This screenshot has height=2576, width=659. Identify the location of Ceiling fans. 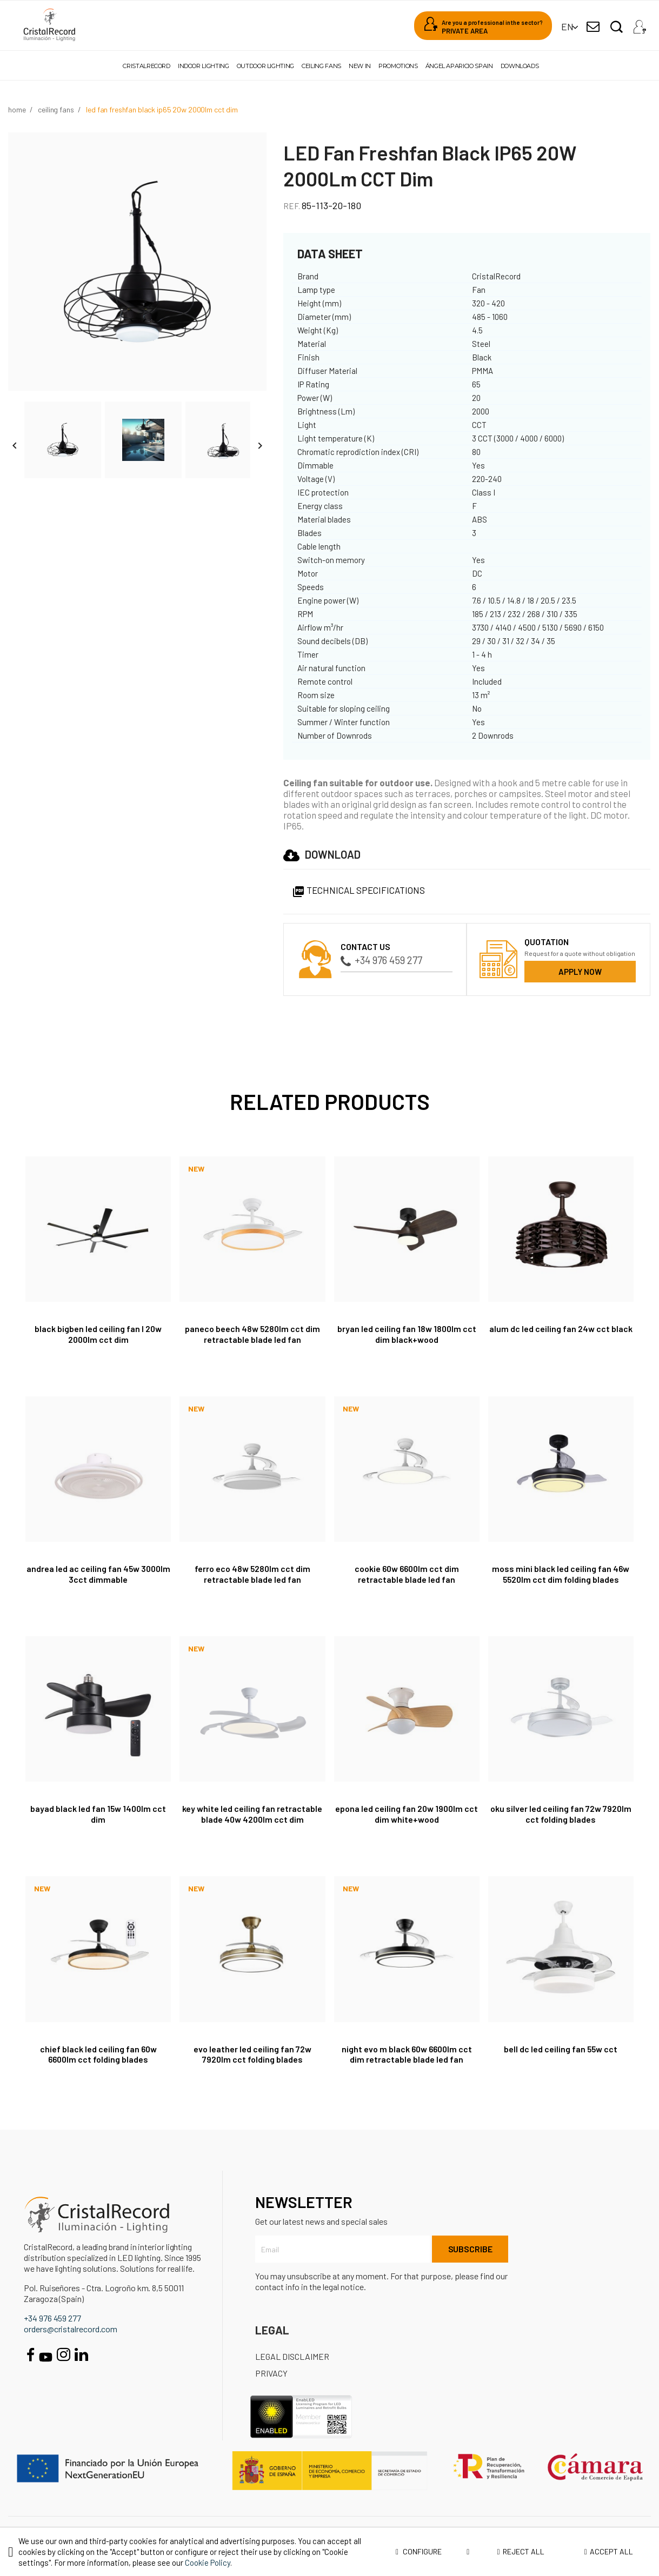
(321, 66).